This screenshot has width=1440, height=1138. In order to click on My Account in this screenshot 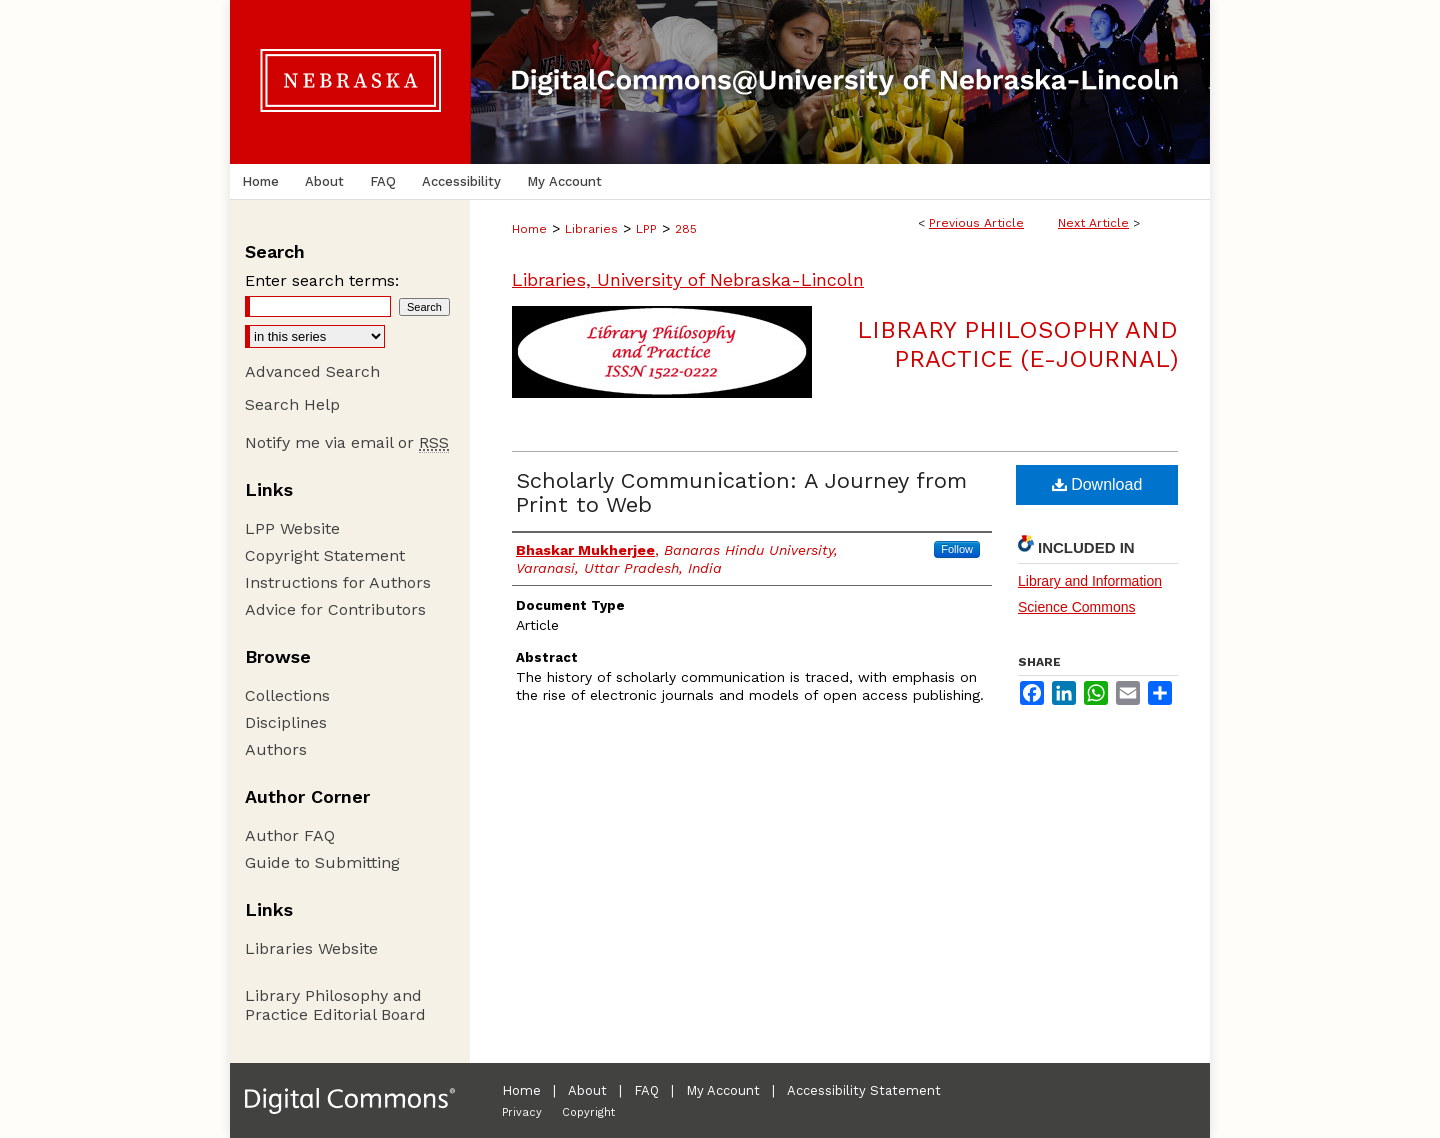, I will do `click(723, 1090)`.